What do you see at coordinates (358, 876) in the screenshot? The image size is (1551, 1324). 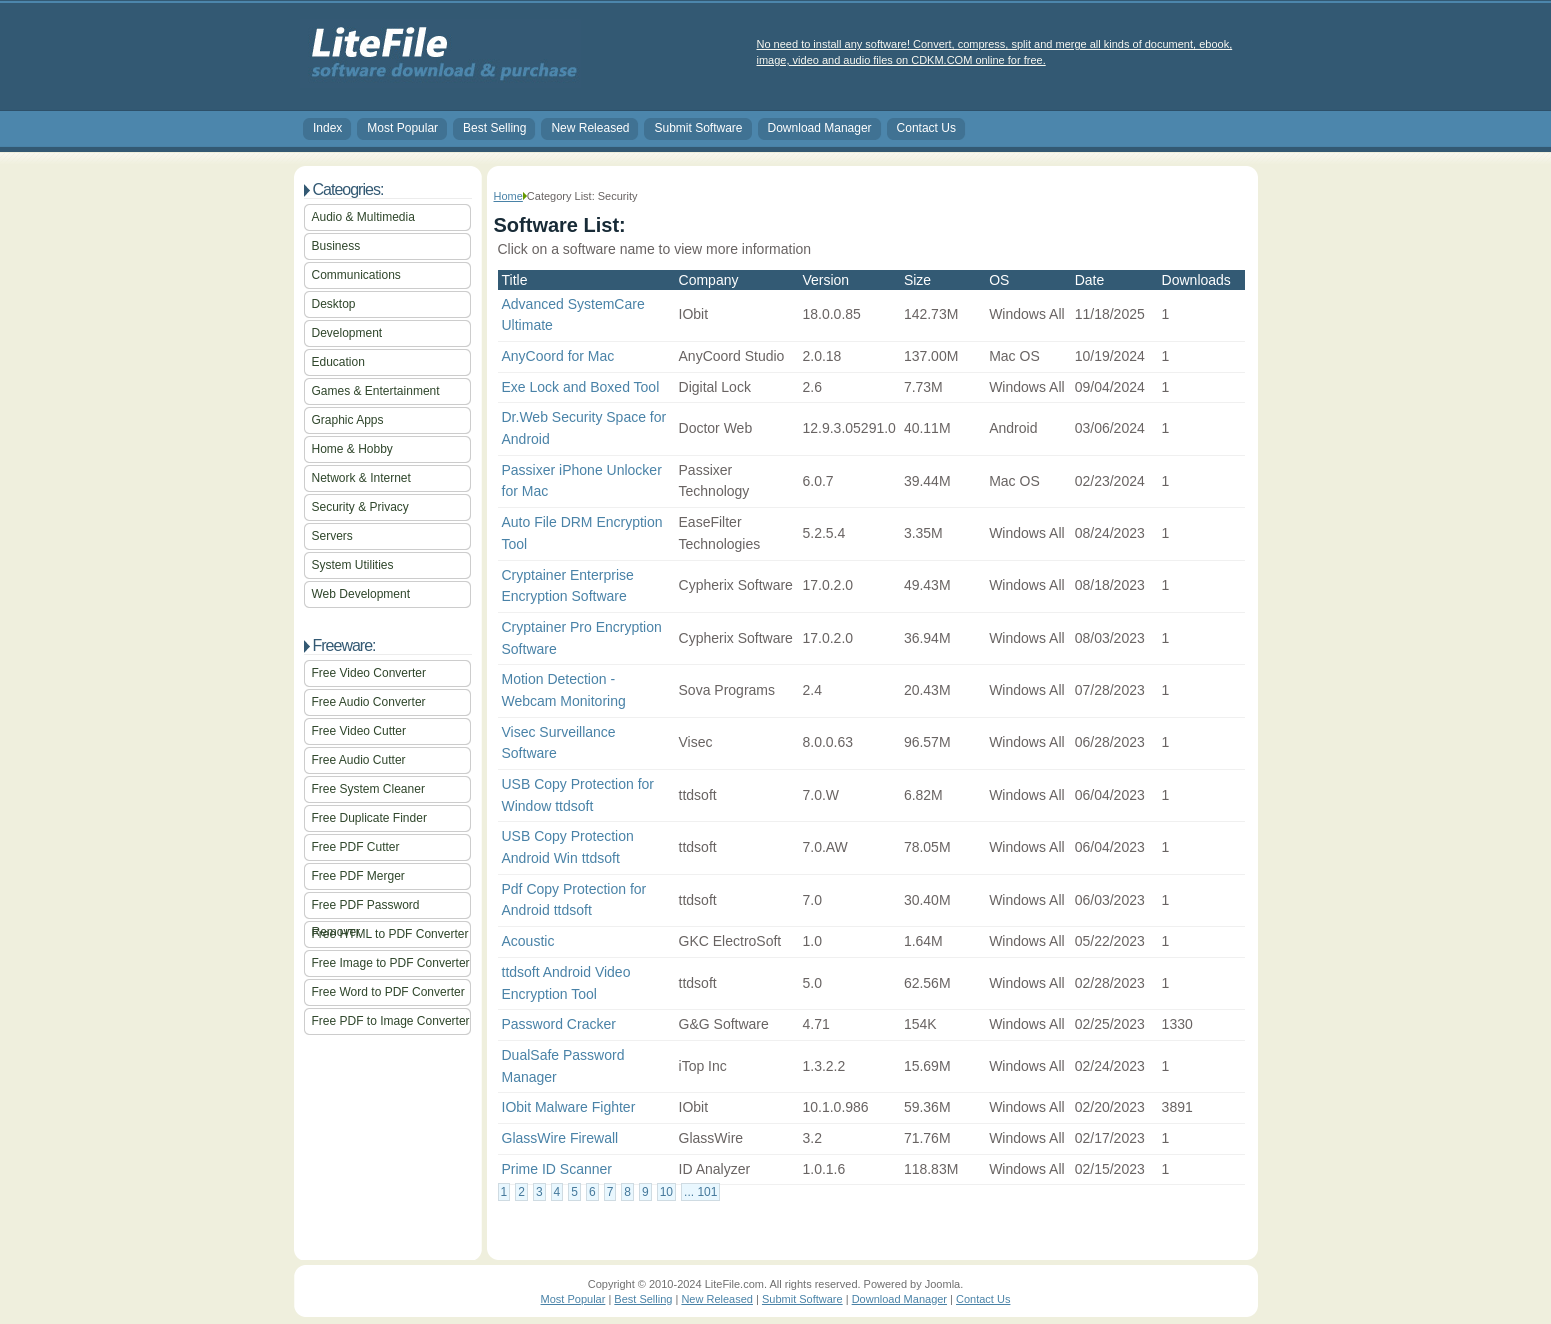 I see `Free PDF Merger` at bounding box center [358, 876].